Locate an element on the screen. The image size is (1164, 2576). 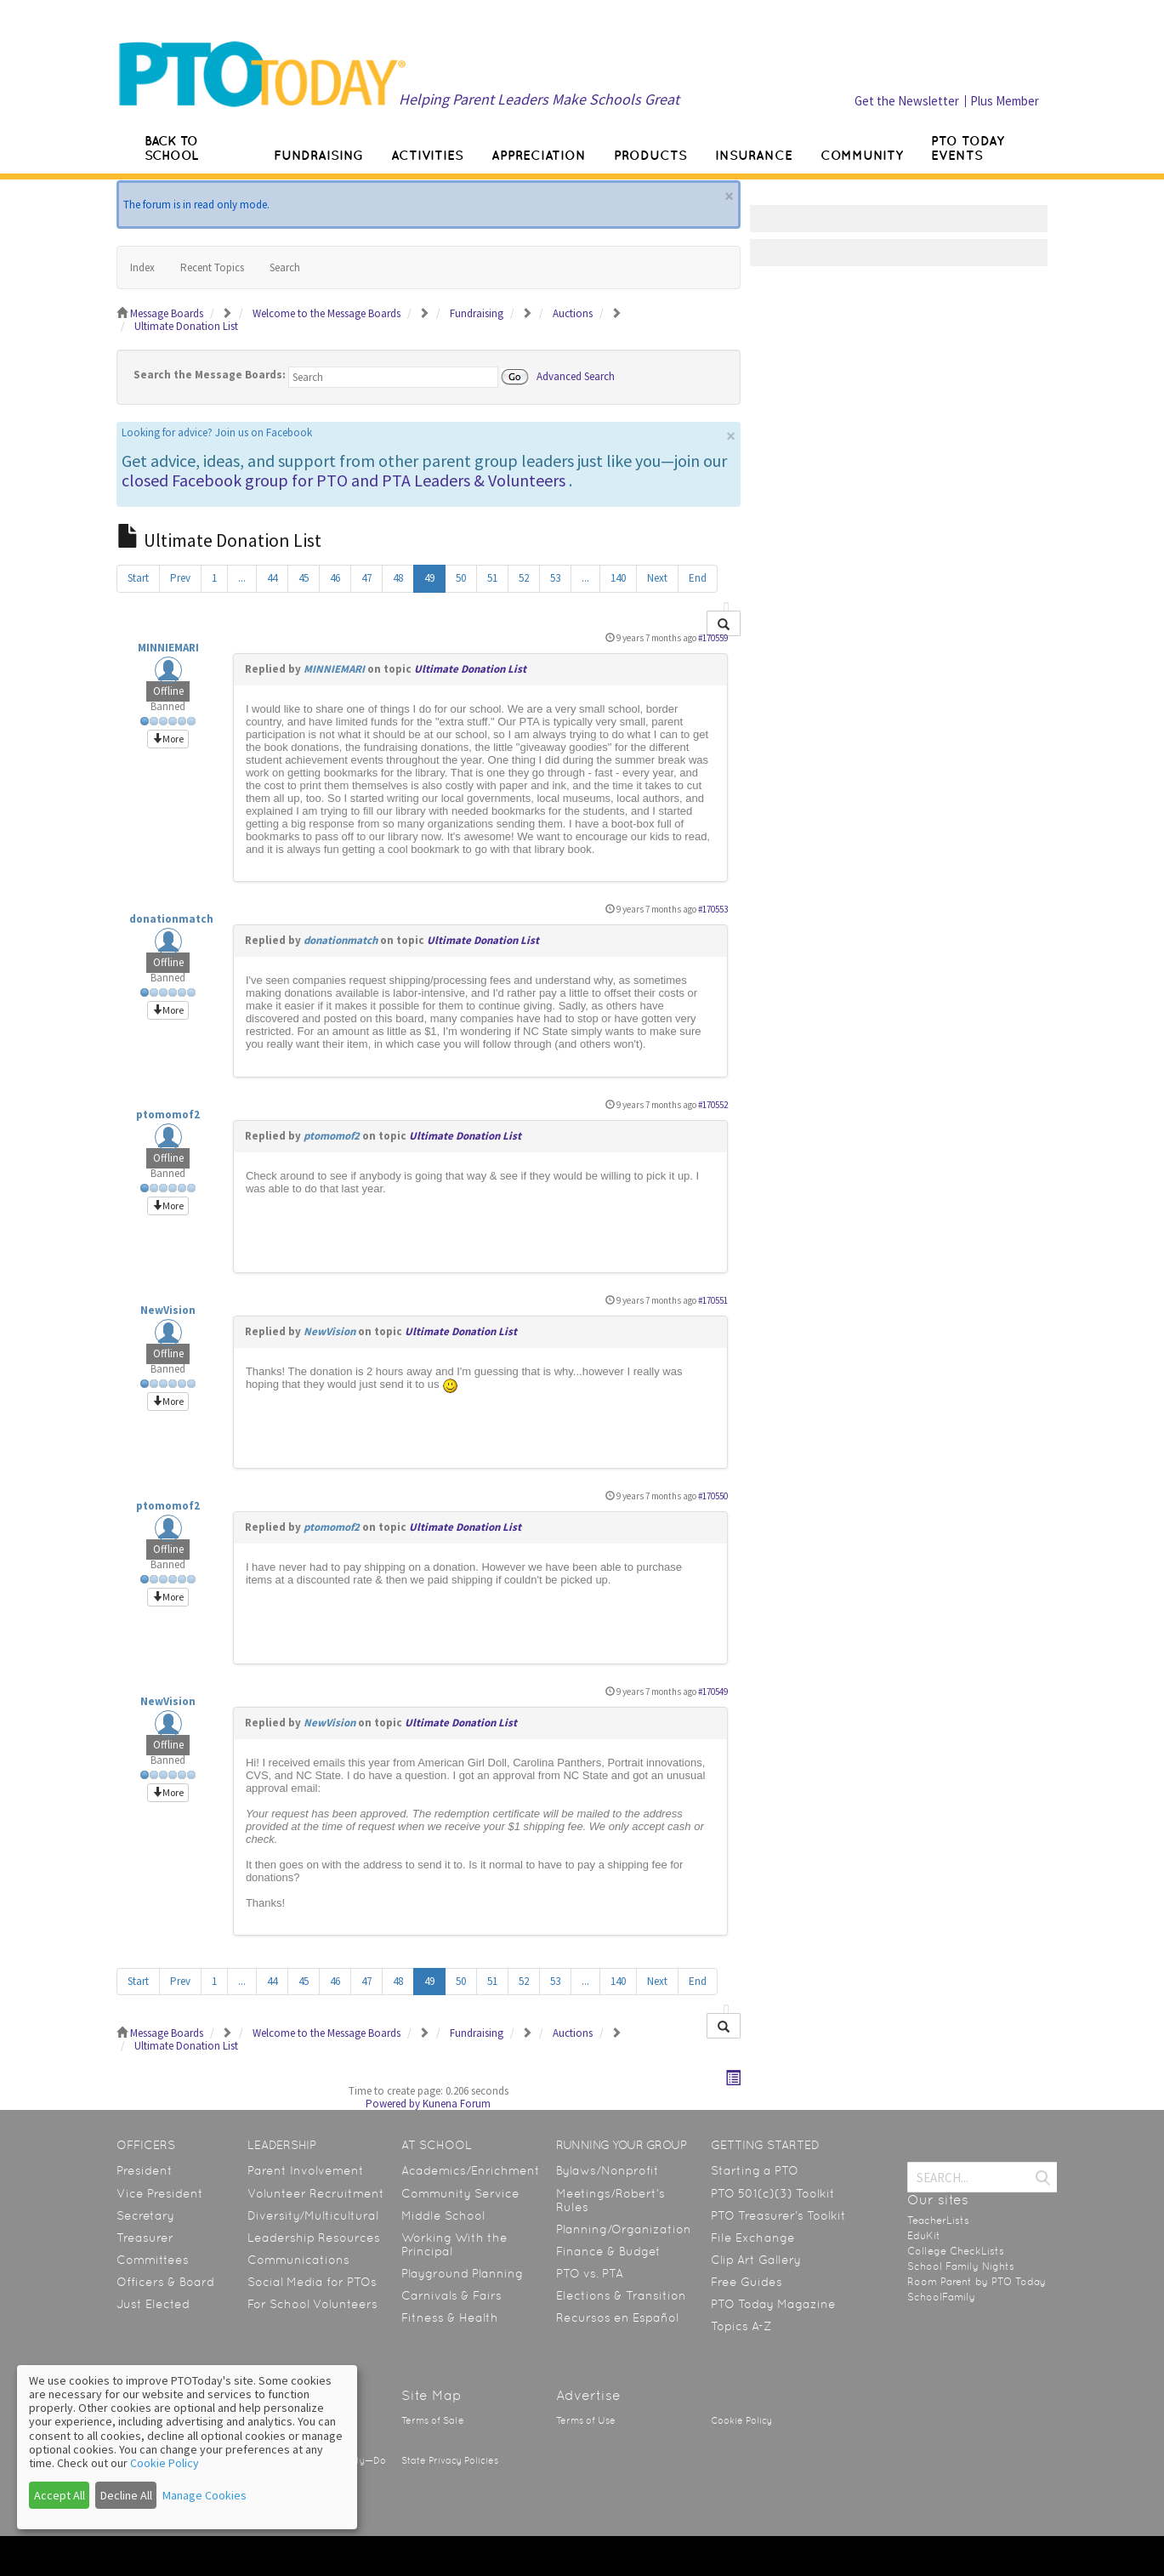
TeacherLists is located at coordinates (938, 2220).